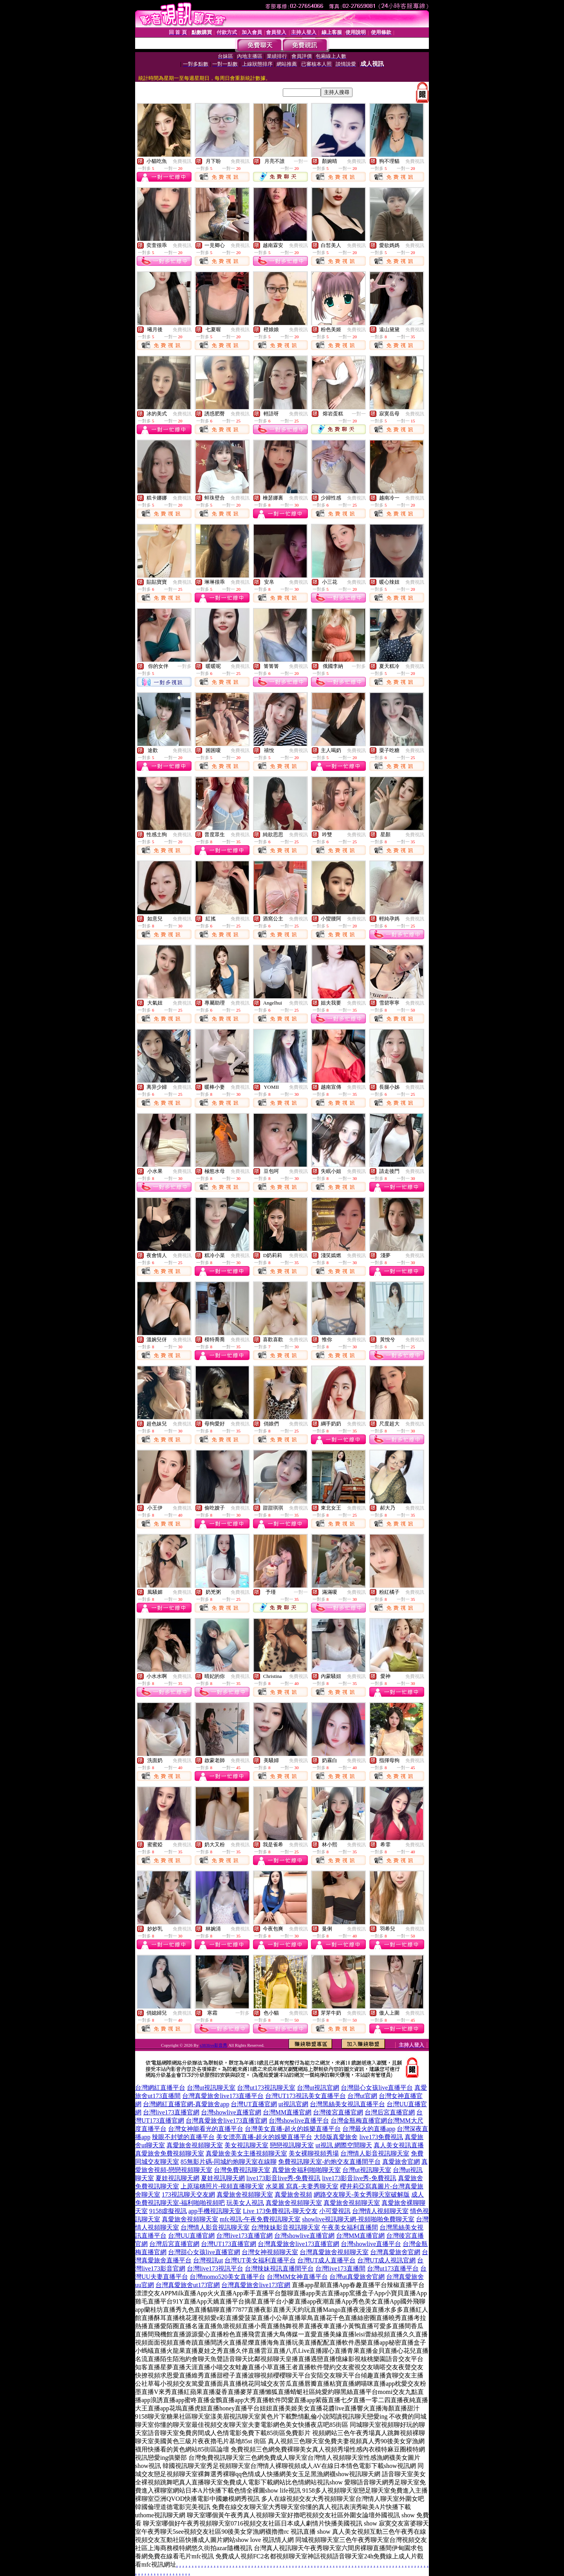 This screenshot has width=564, height=2576. What do you see at coordinates (338, 2112) in the screenshot?
I see `台灣後宮直播官網` at bounding box center [338, 2112].